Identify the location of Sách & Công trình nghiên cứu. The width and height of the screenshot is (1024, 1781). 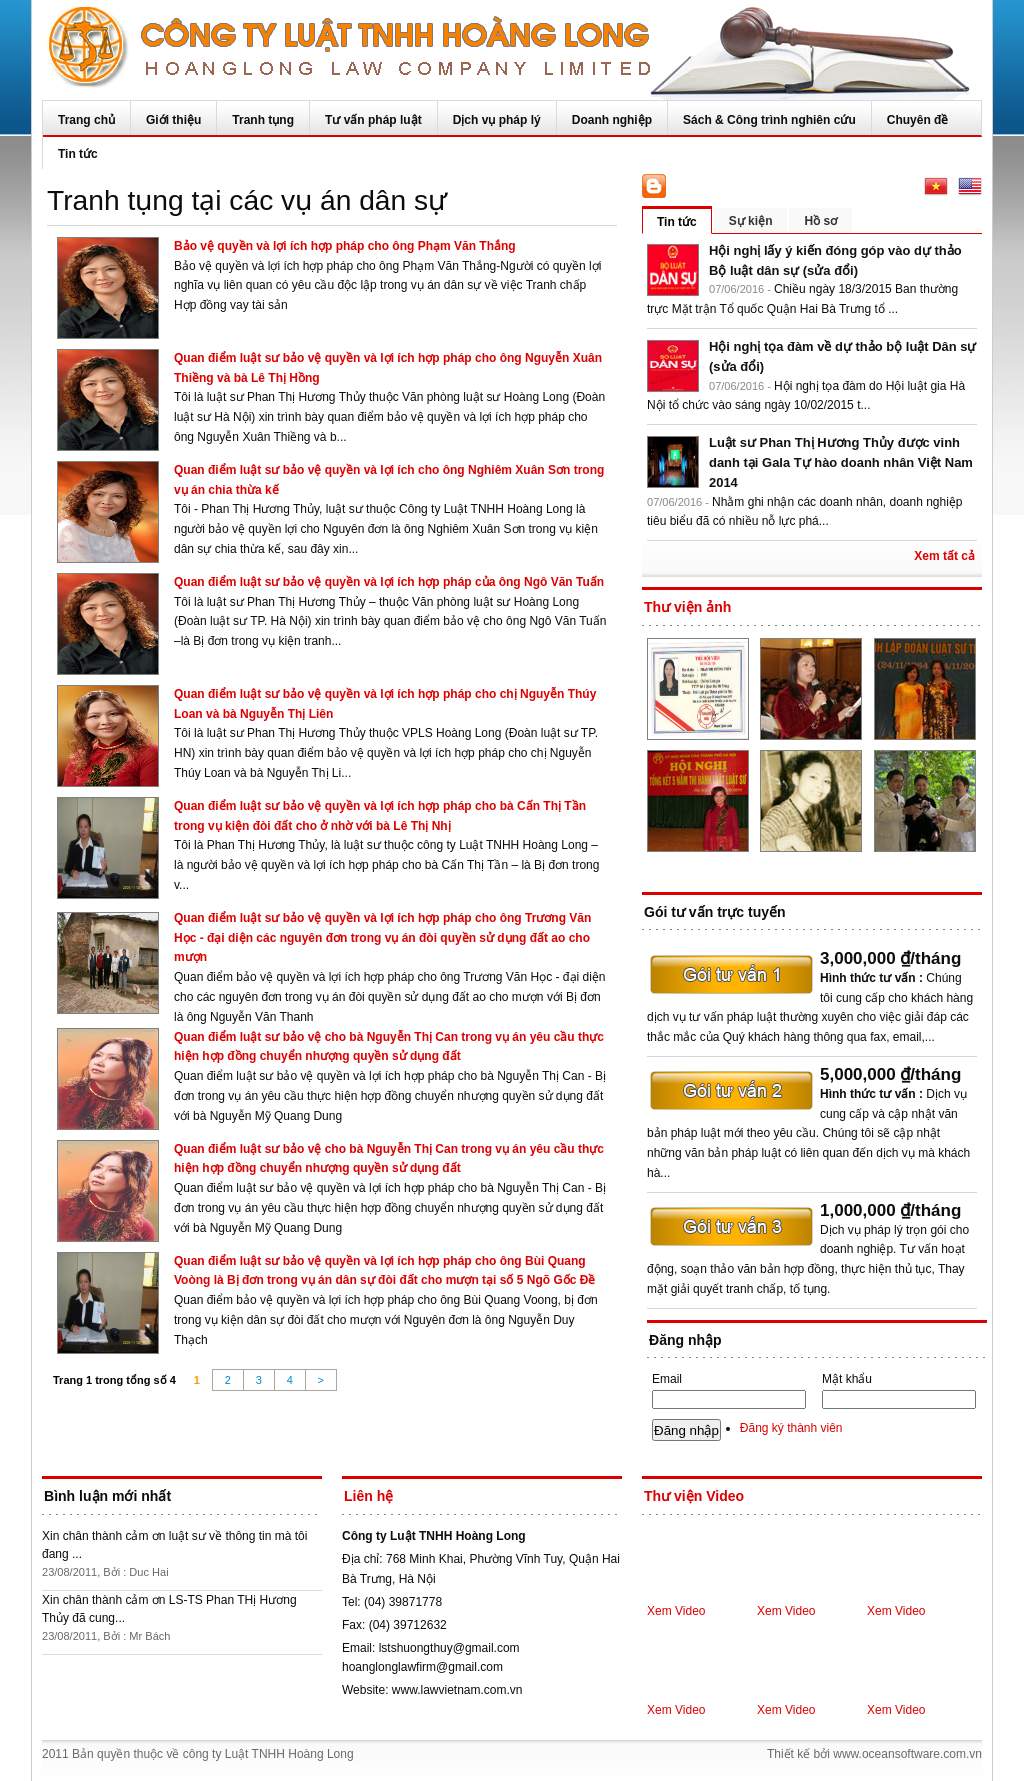
(769, 120).